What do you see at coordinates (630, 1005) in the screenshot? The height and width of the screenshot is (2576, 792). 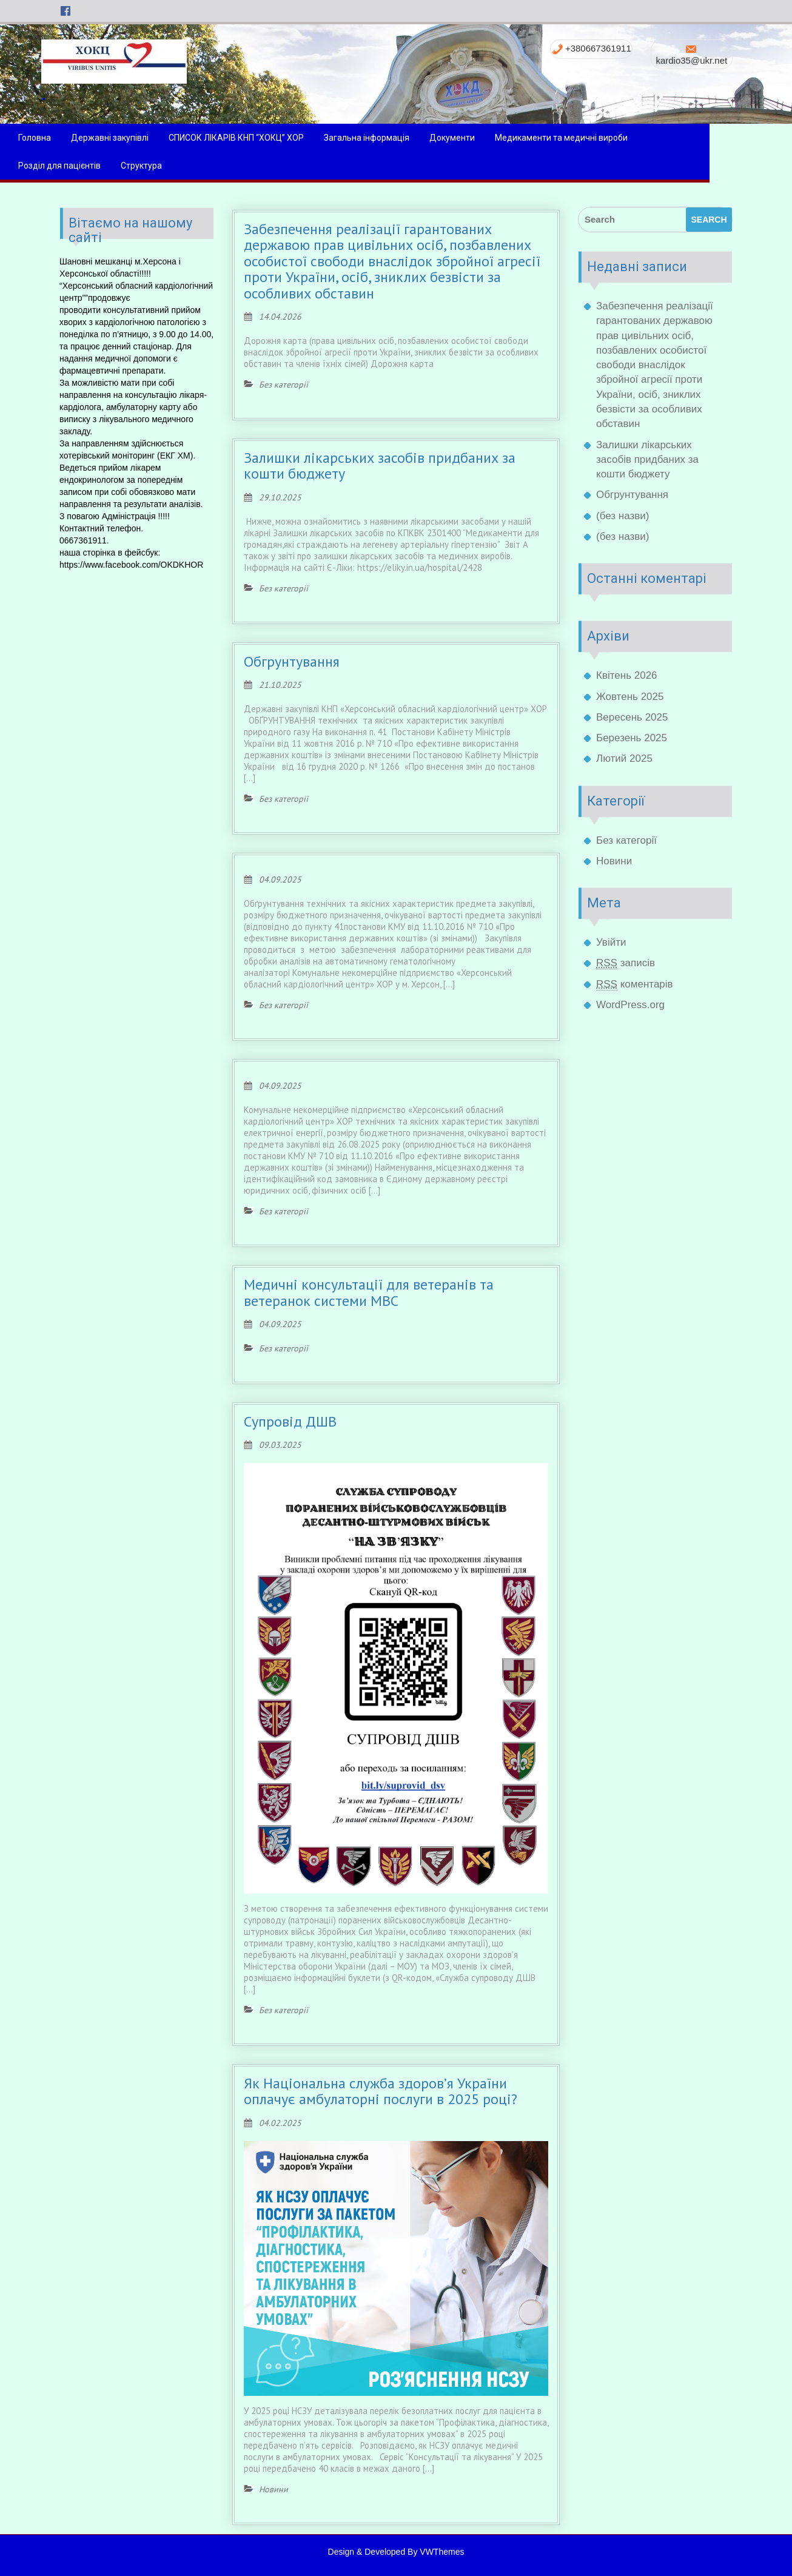 I see `WordPress.org` at bounding box center [630, 1005].